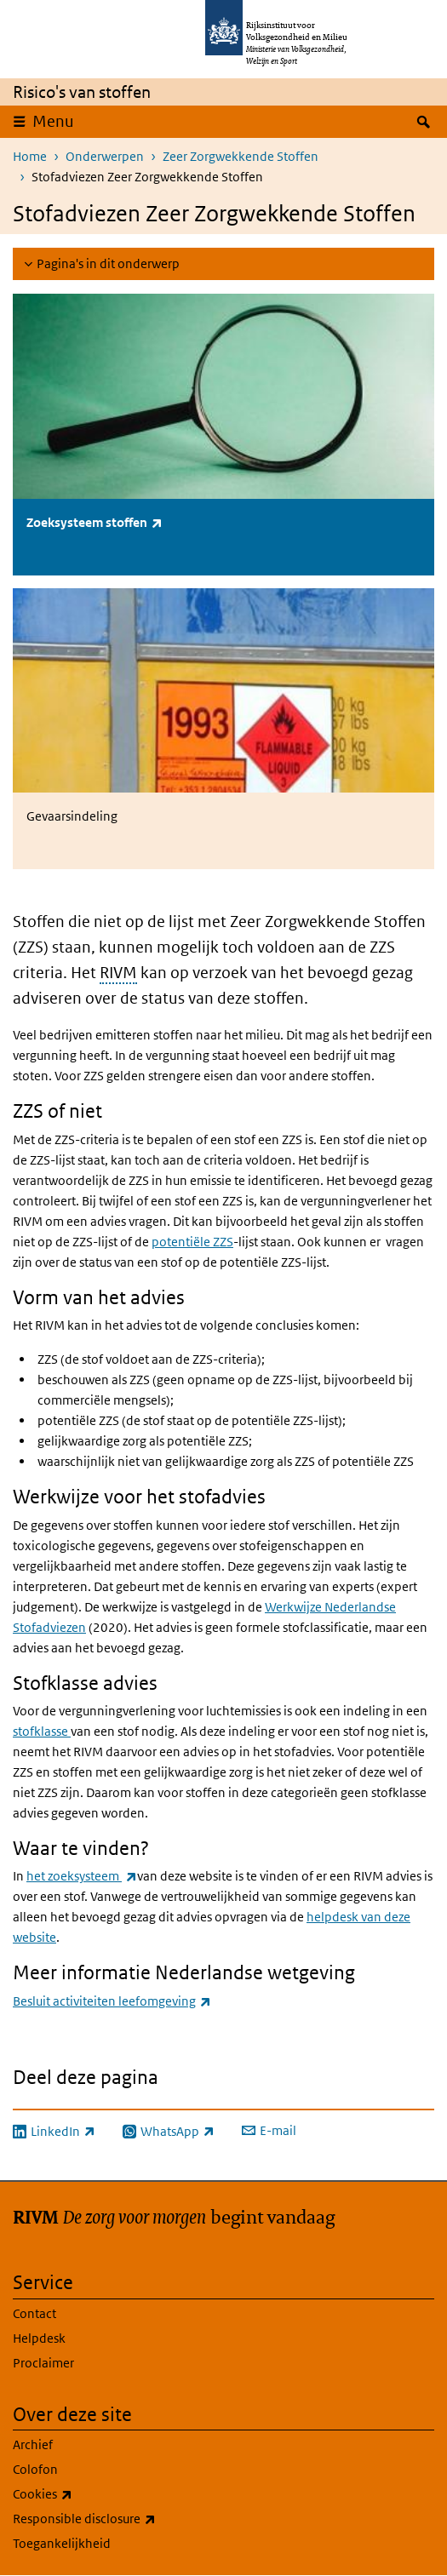 The height and width of the screenshot is (2576, 447). What do you see at coordinates (192, 1242) in the screenshot?
I see `potentiële ZZS` at bounding box center [192, 1242].